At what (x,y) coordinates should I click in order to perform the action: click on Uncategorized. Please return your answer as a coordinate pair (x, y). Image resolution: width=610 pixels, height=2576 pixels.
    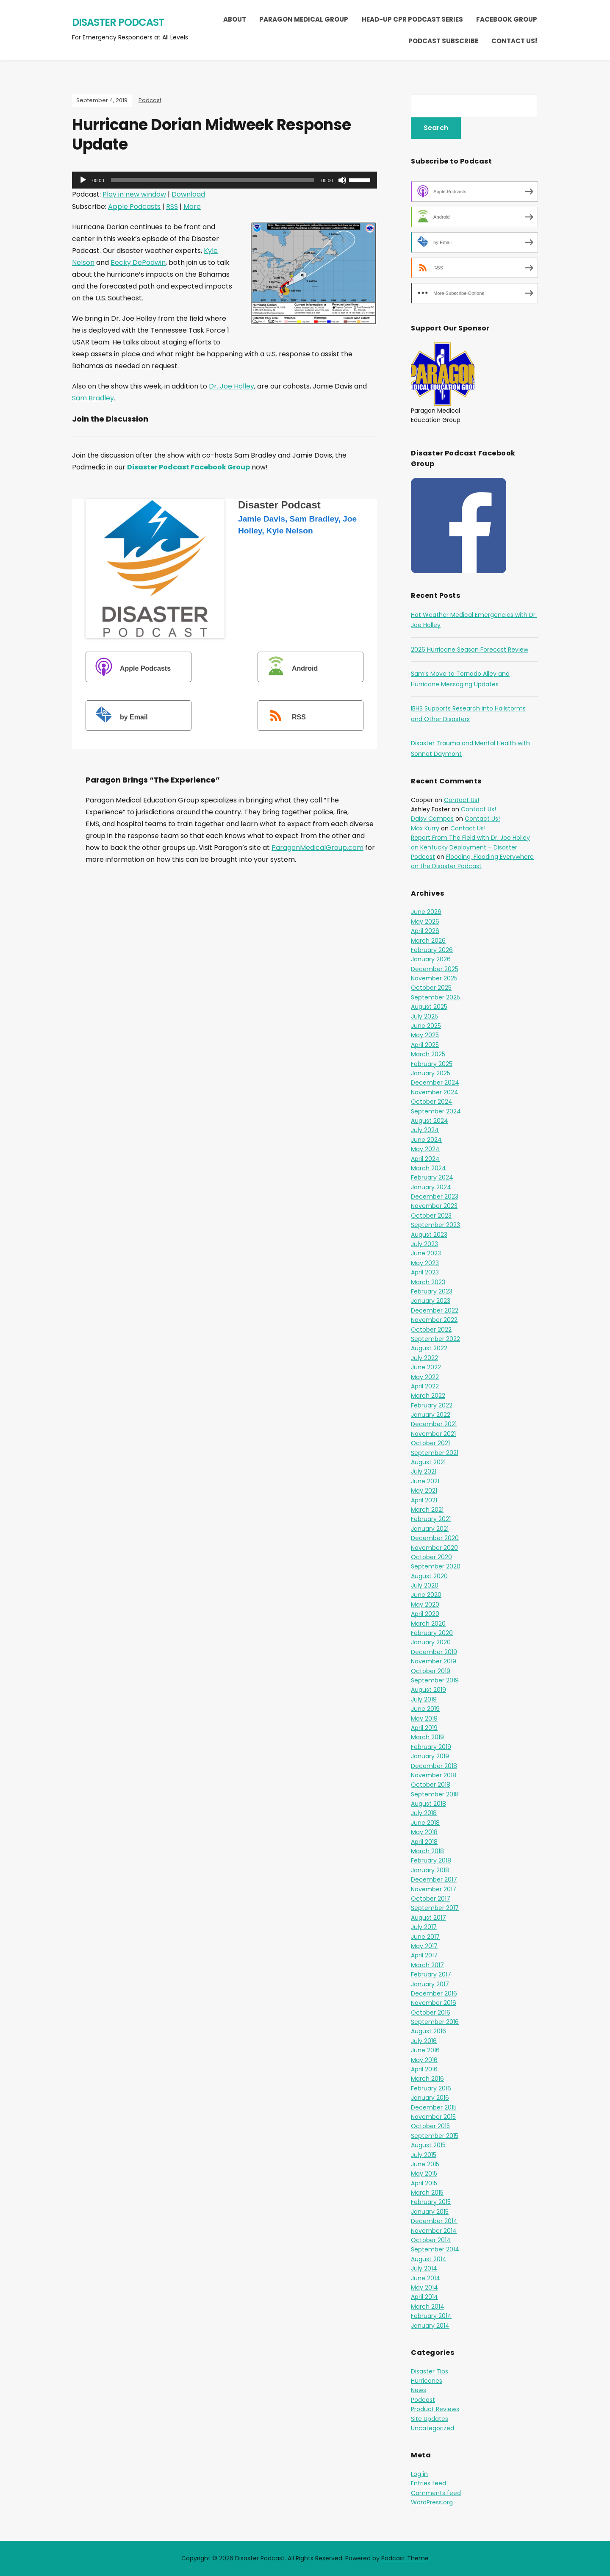
    Looking at the image, I should click on (432, 2428).